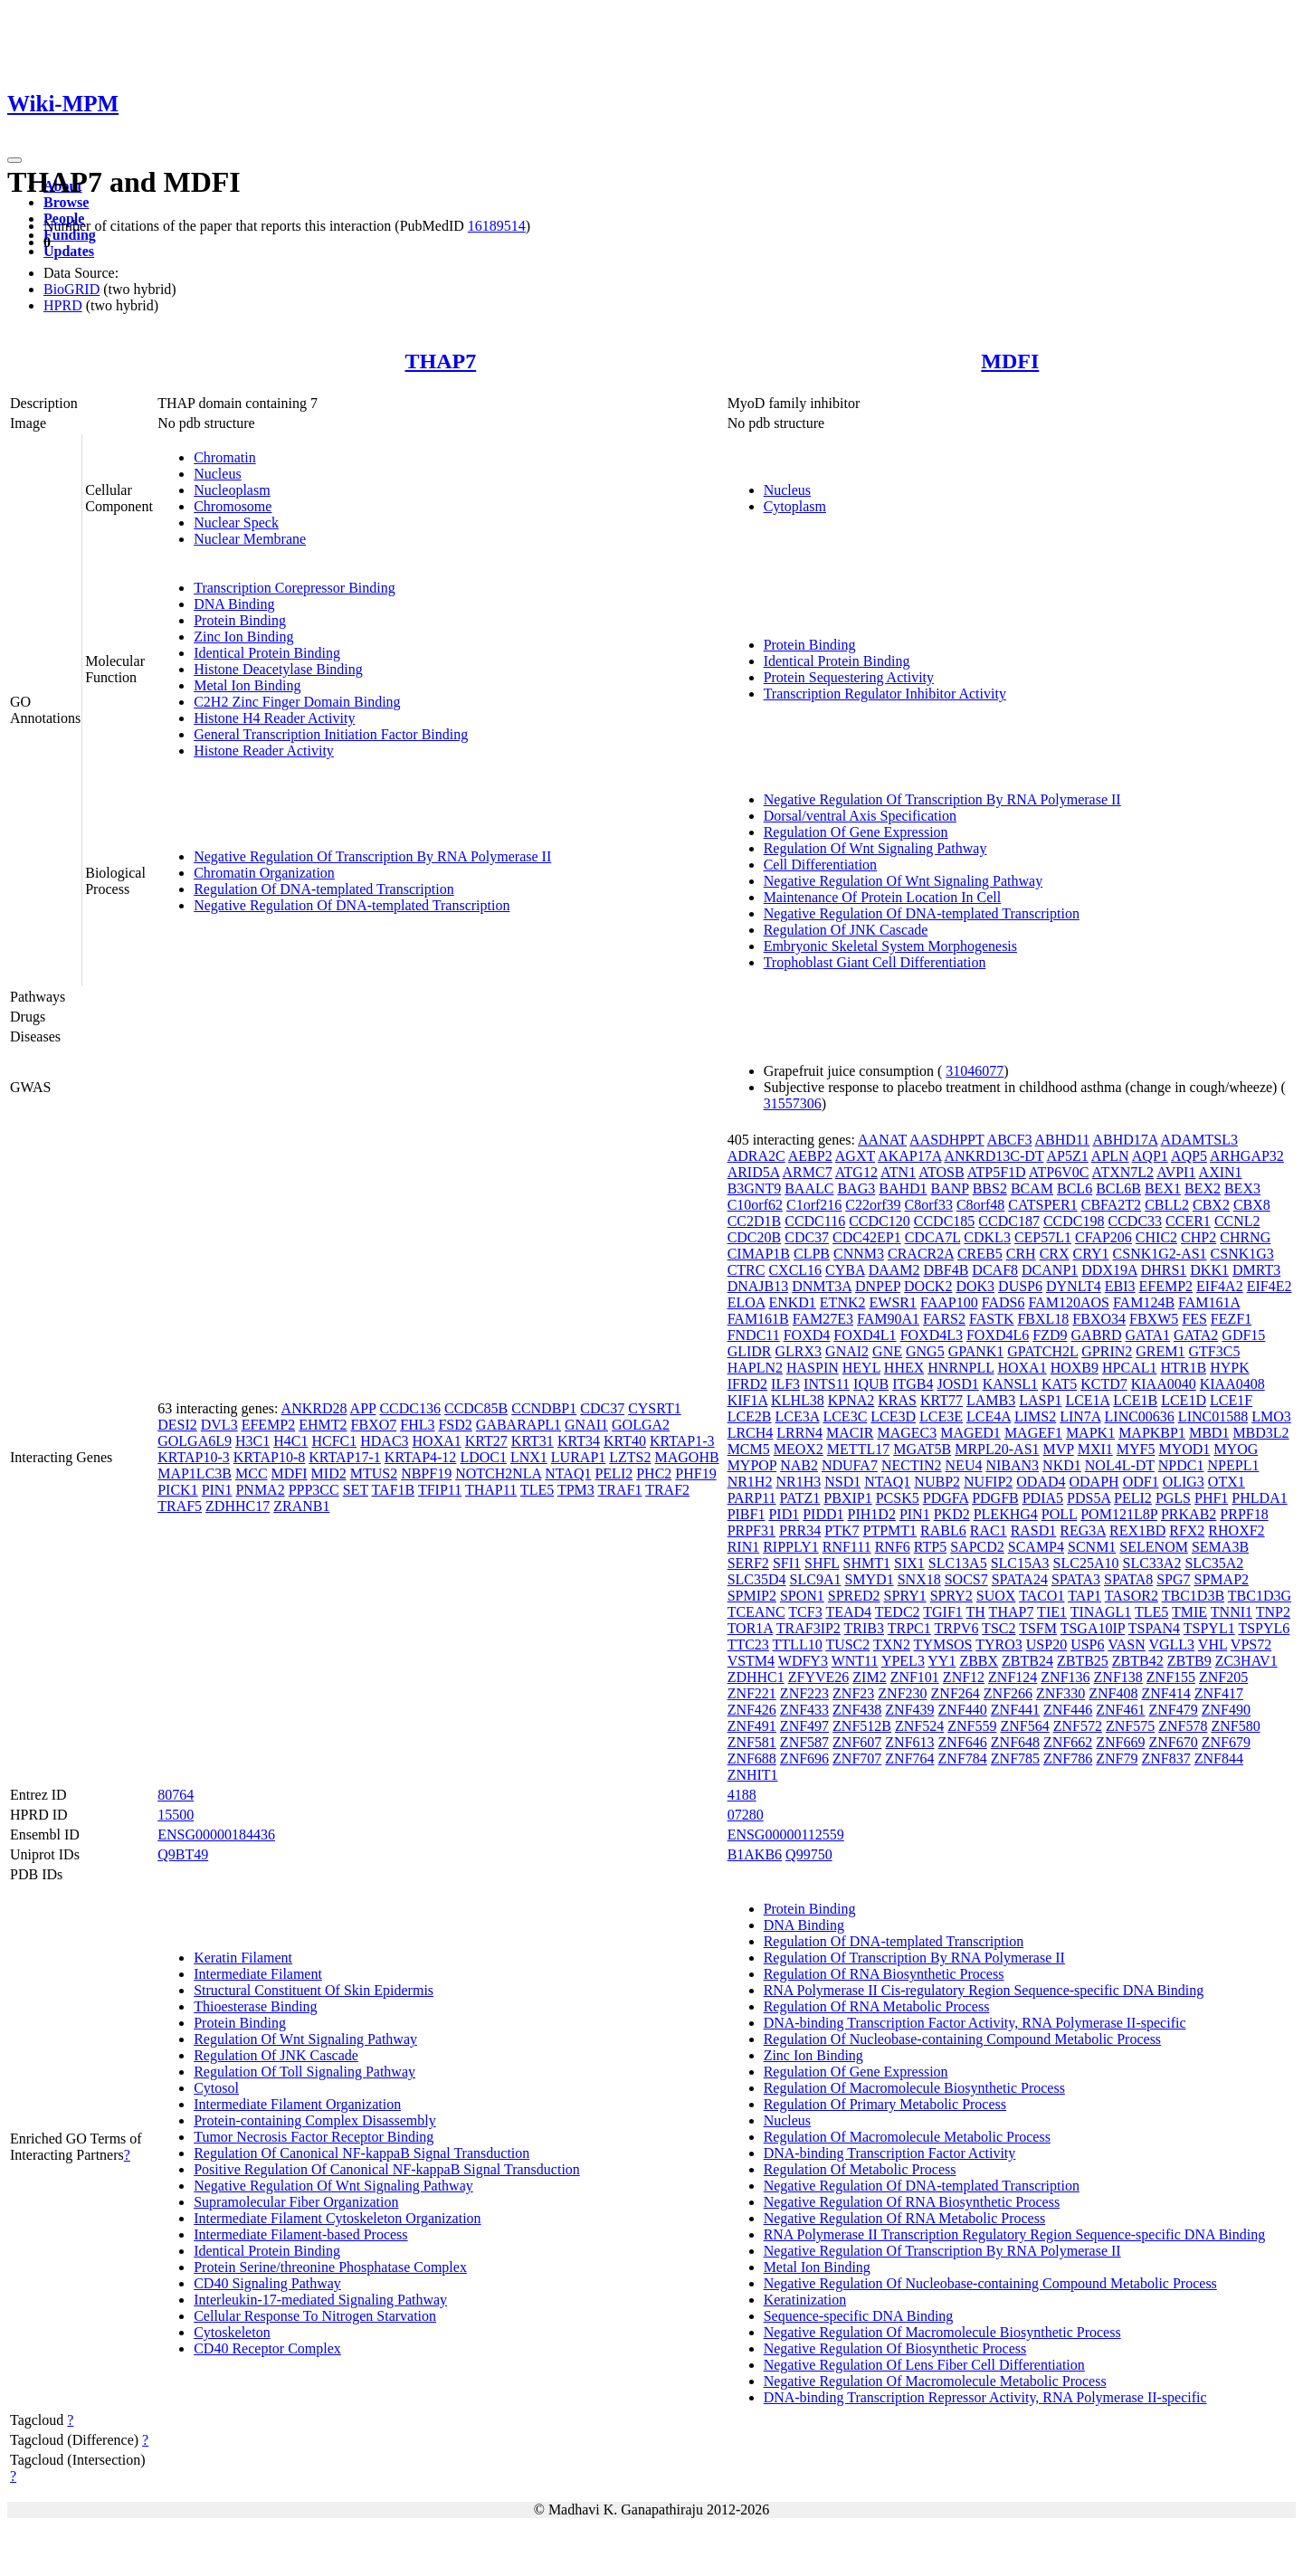 The image size is (1303, 2576). What do you see at coordinates (1218, 1758) in the screenshot?
I see `ZNF844` at bounding box center [1218, 1758].